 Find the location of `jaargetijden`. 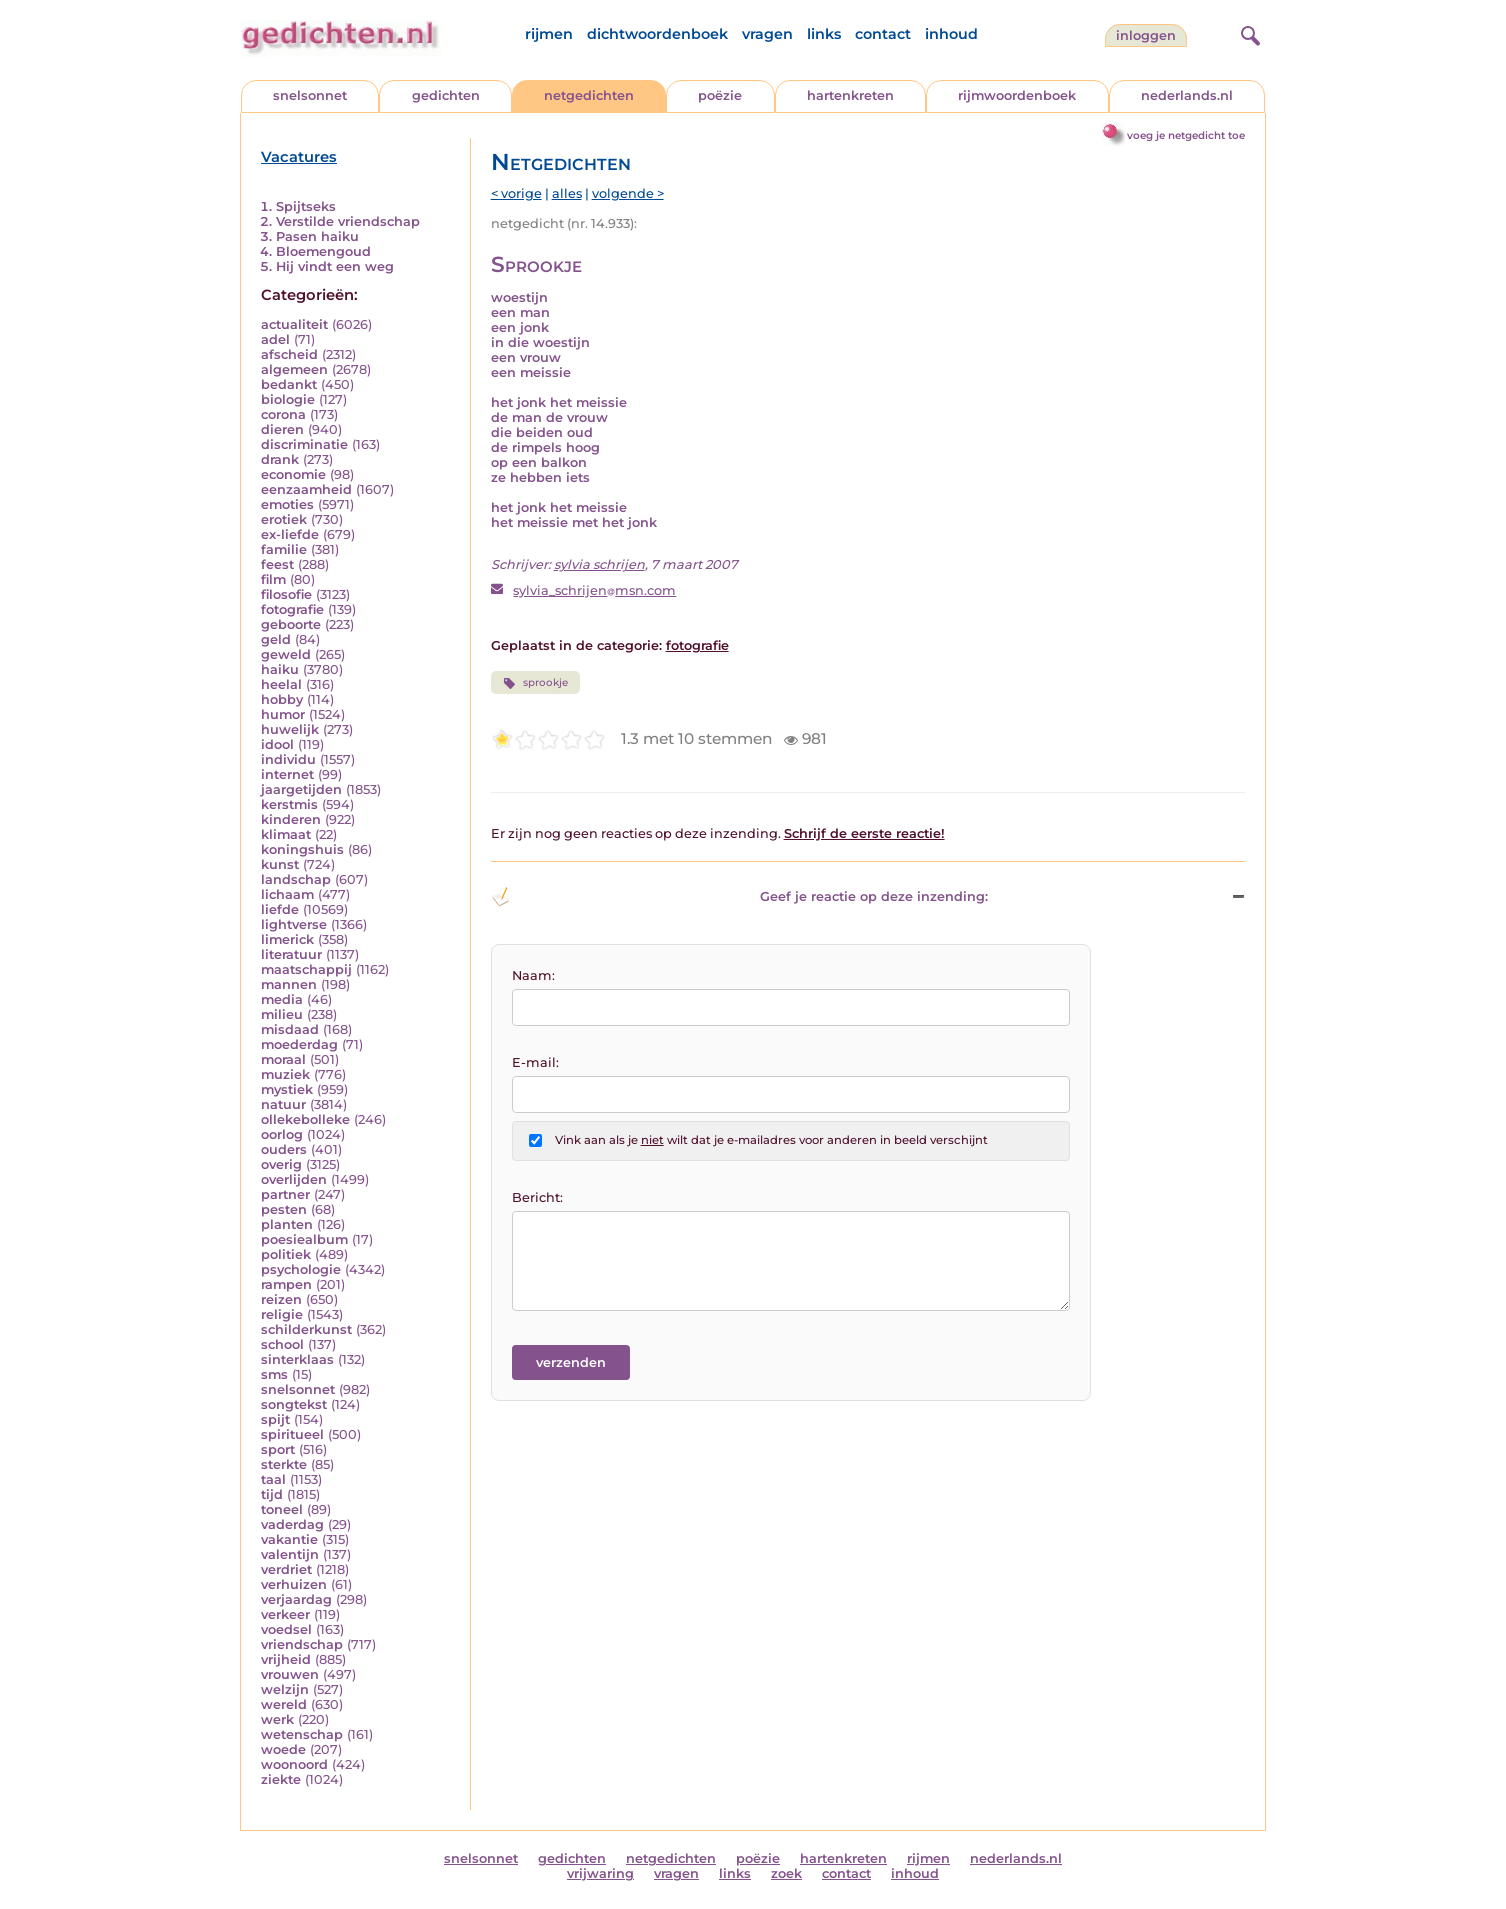

jaargetijden is located at coordinates (301, 789).